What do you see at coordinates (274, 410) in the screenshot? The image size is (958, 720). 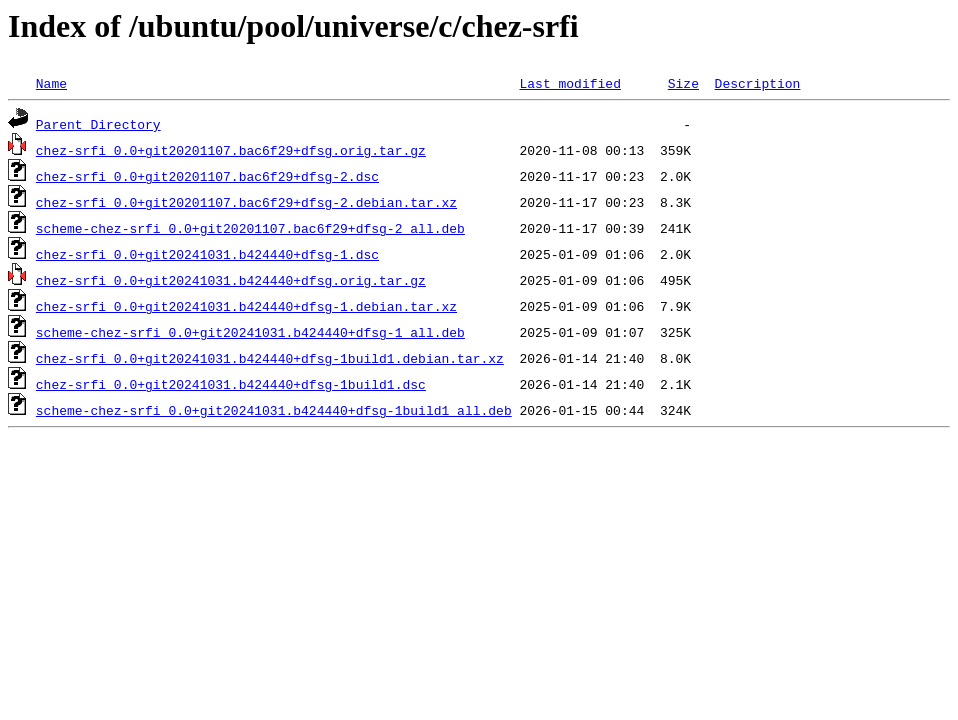 I see `scheme-chez-srfi_0.0+git20241031.b424440+dfsg-1build1_all.deb` at bounding box center [274, 410].